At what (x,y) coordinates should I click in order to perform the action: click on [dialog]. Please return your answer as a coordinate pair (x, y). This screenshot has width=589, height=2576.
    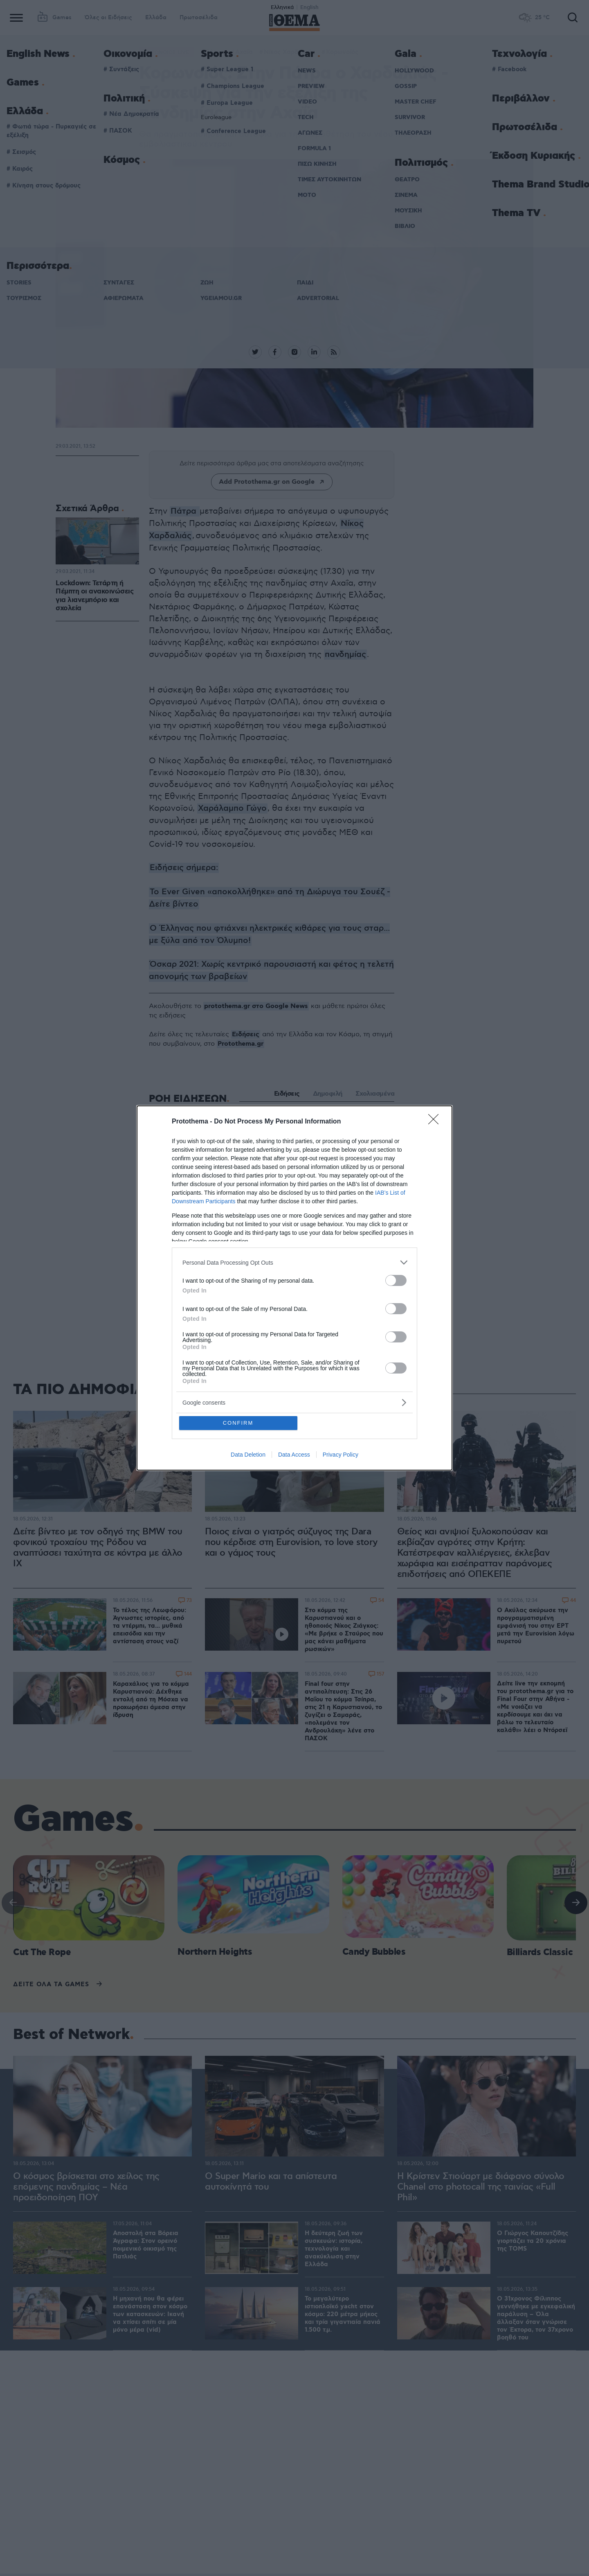
    Looking at the image, I should click on (294, 1288).